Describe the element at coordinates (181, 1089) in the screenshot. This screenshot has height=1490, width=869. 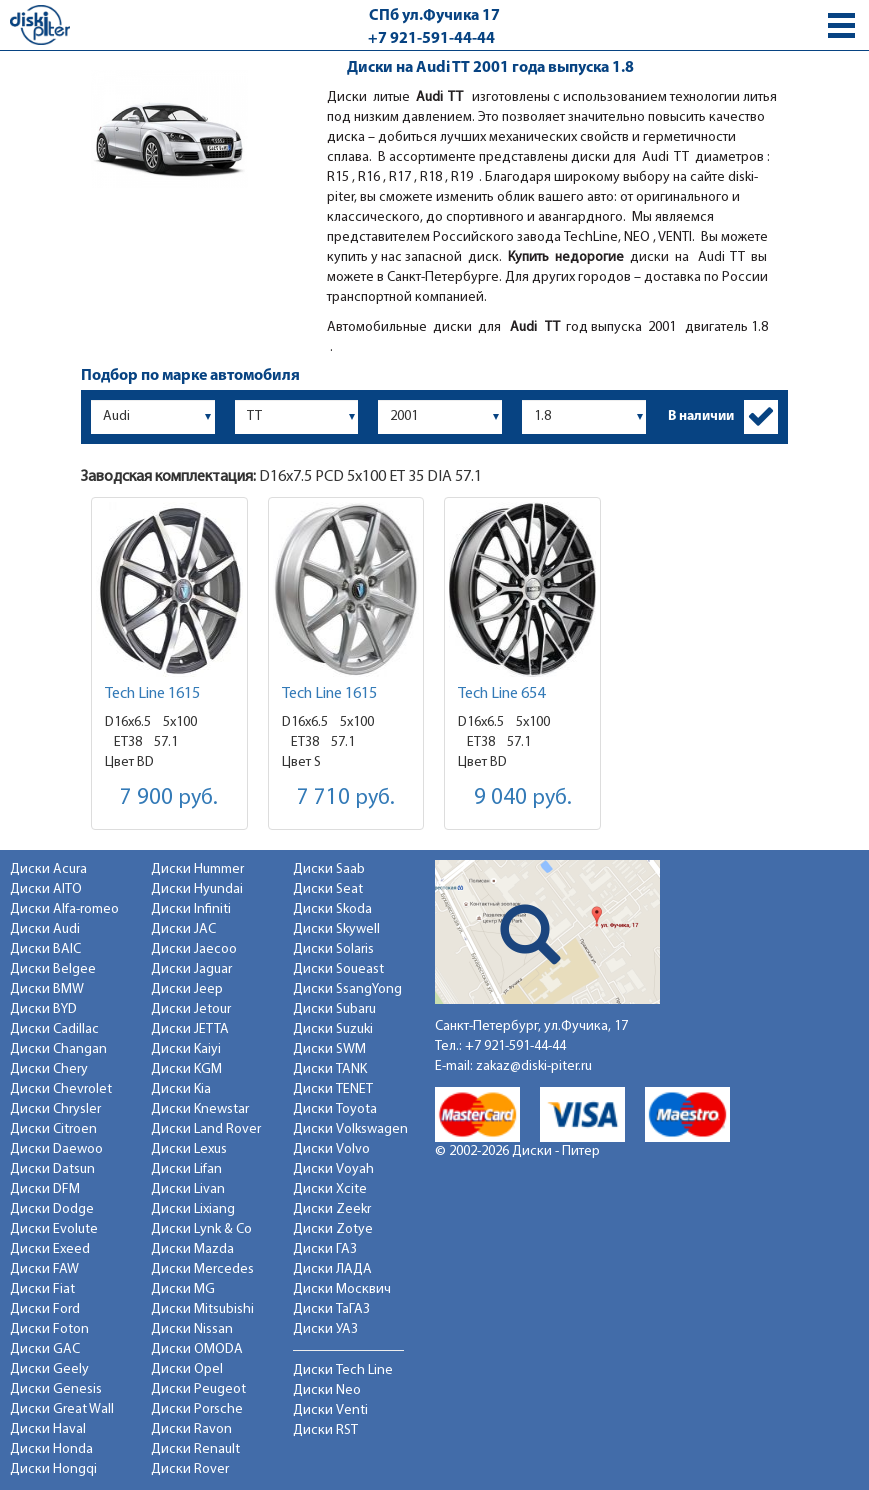
I see `Диски Kia` at that location.